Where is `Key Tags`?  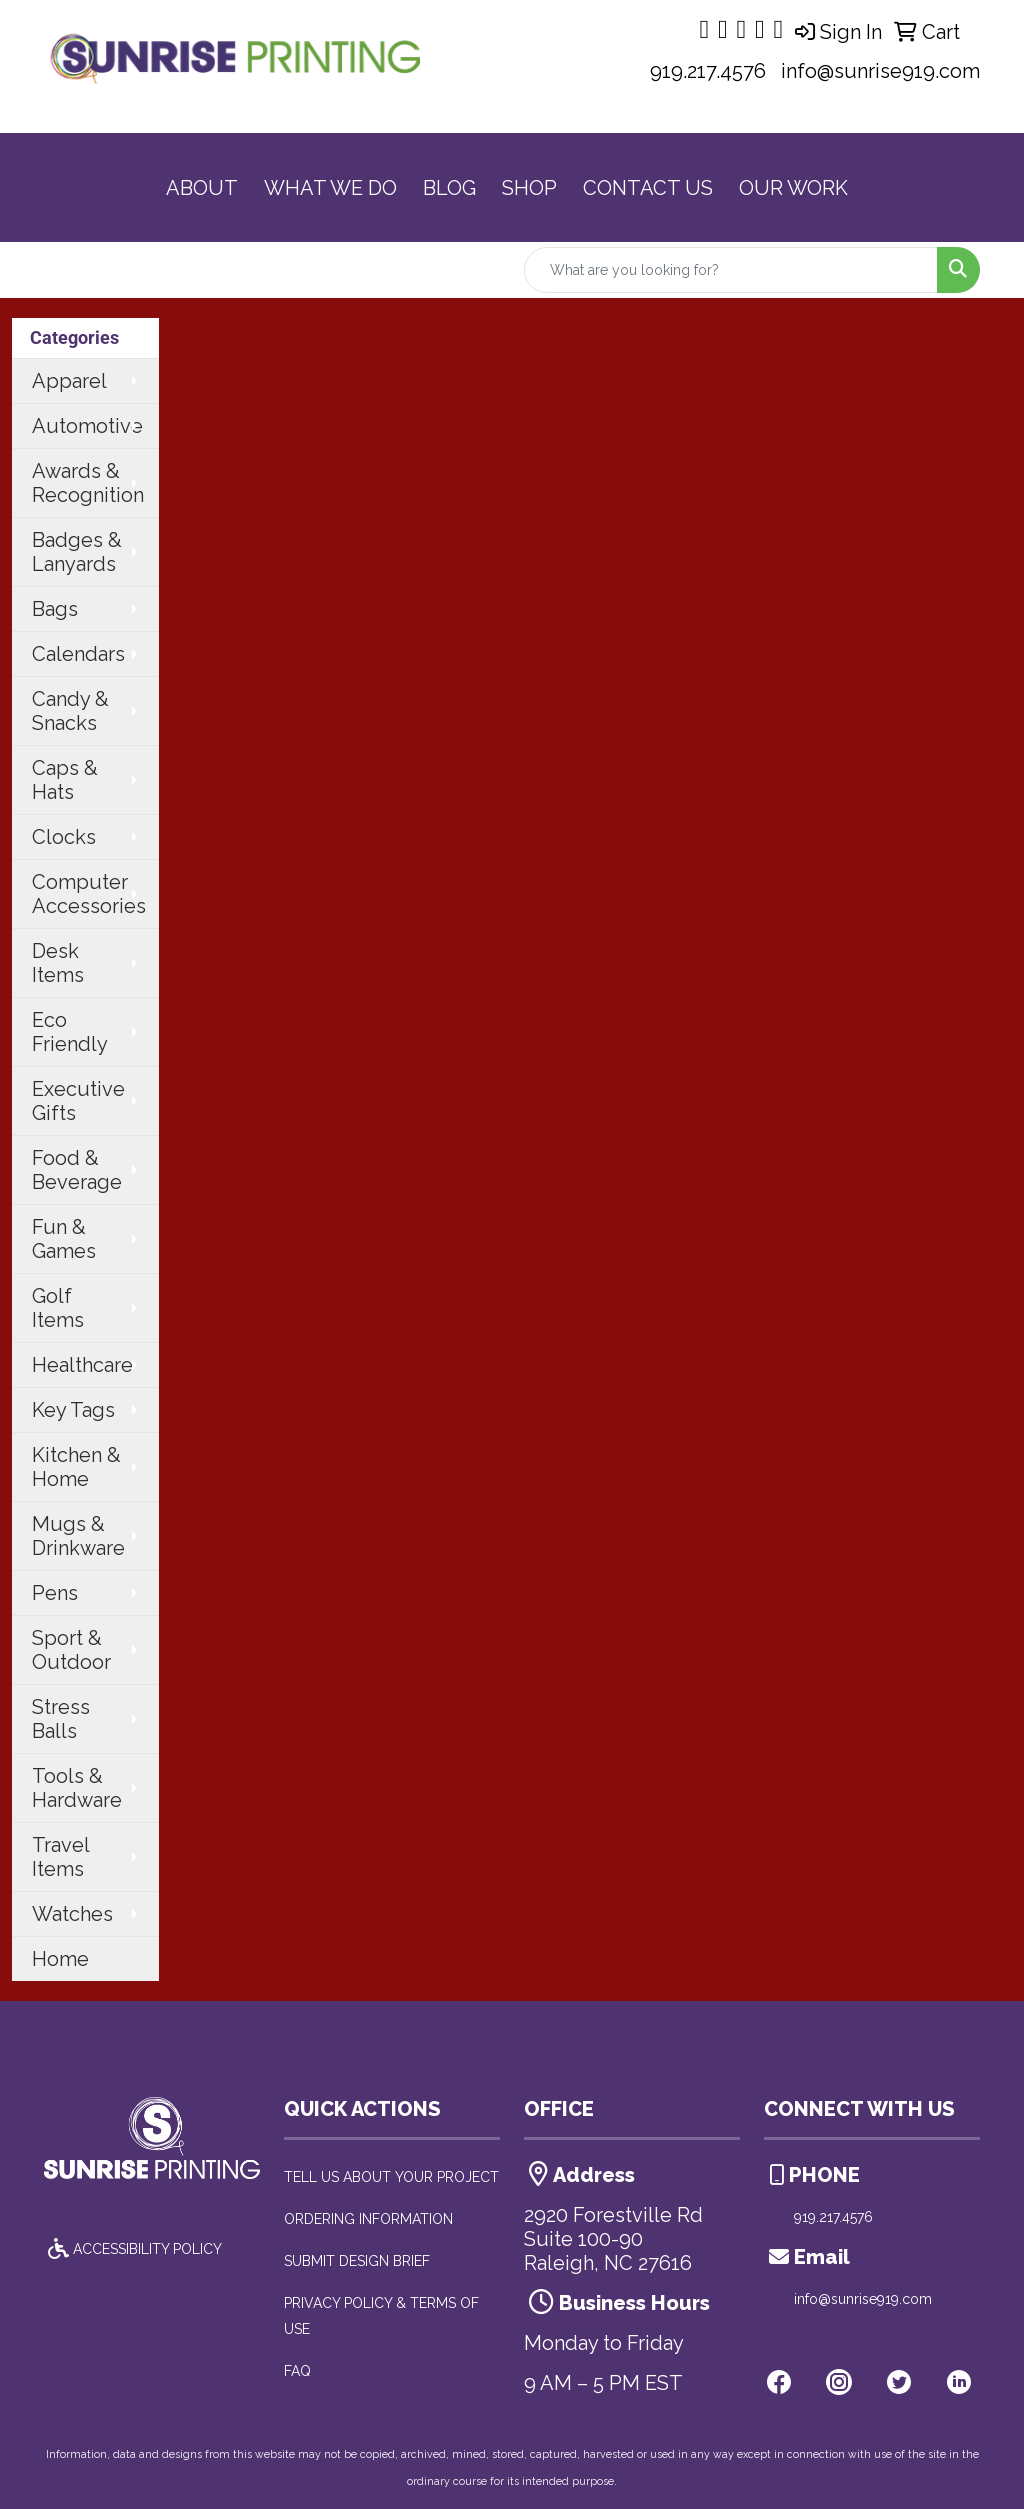 Key Tags is located at coordinates (73, 1410).